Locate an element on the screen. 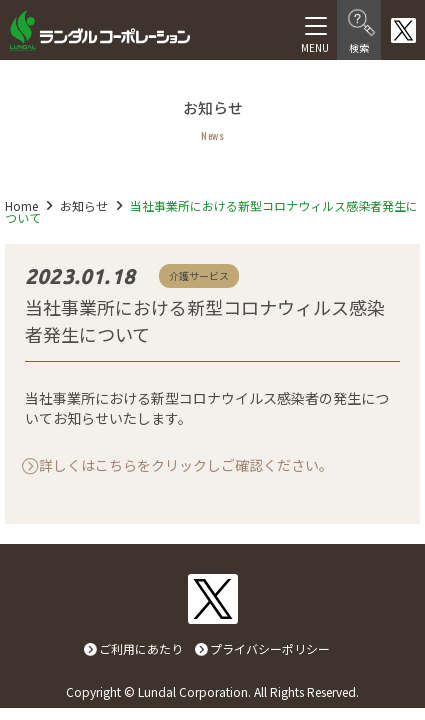 The height and width of the screenshot is (720, 425). Home is located at coordinates (21, 205).